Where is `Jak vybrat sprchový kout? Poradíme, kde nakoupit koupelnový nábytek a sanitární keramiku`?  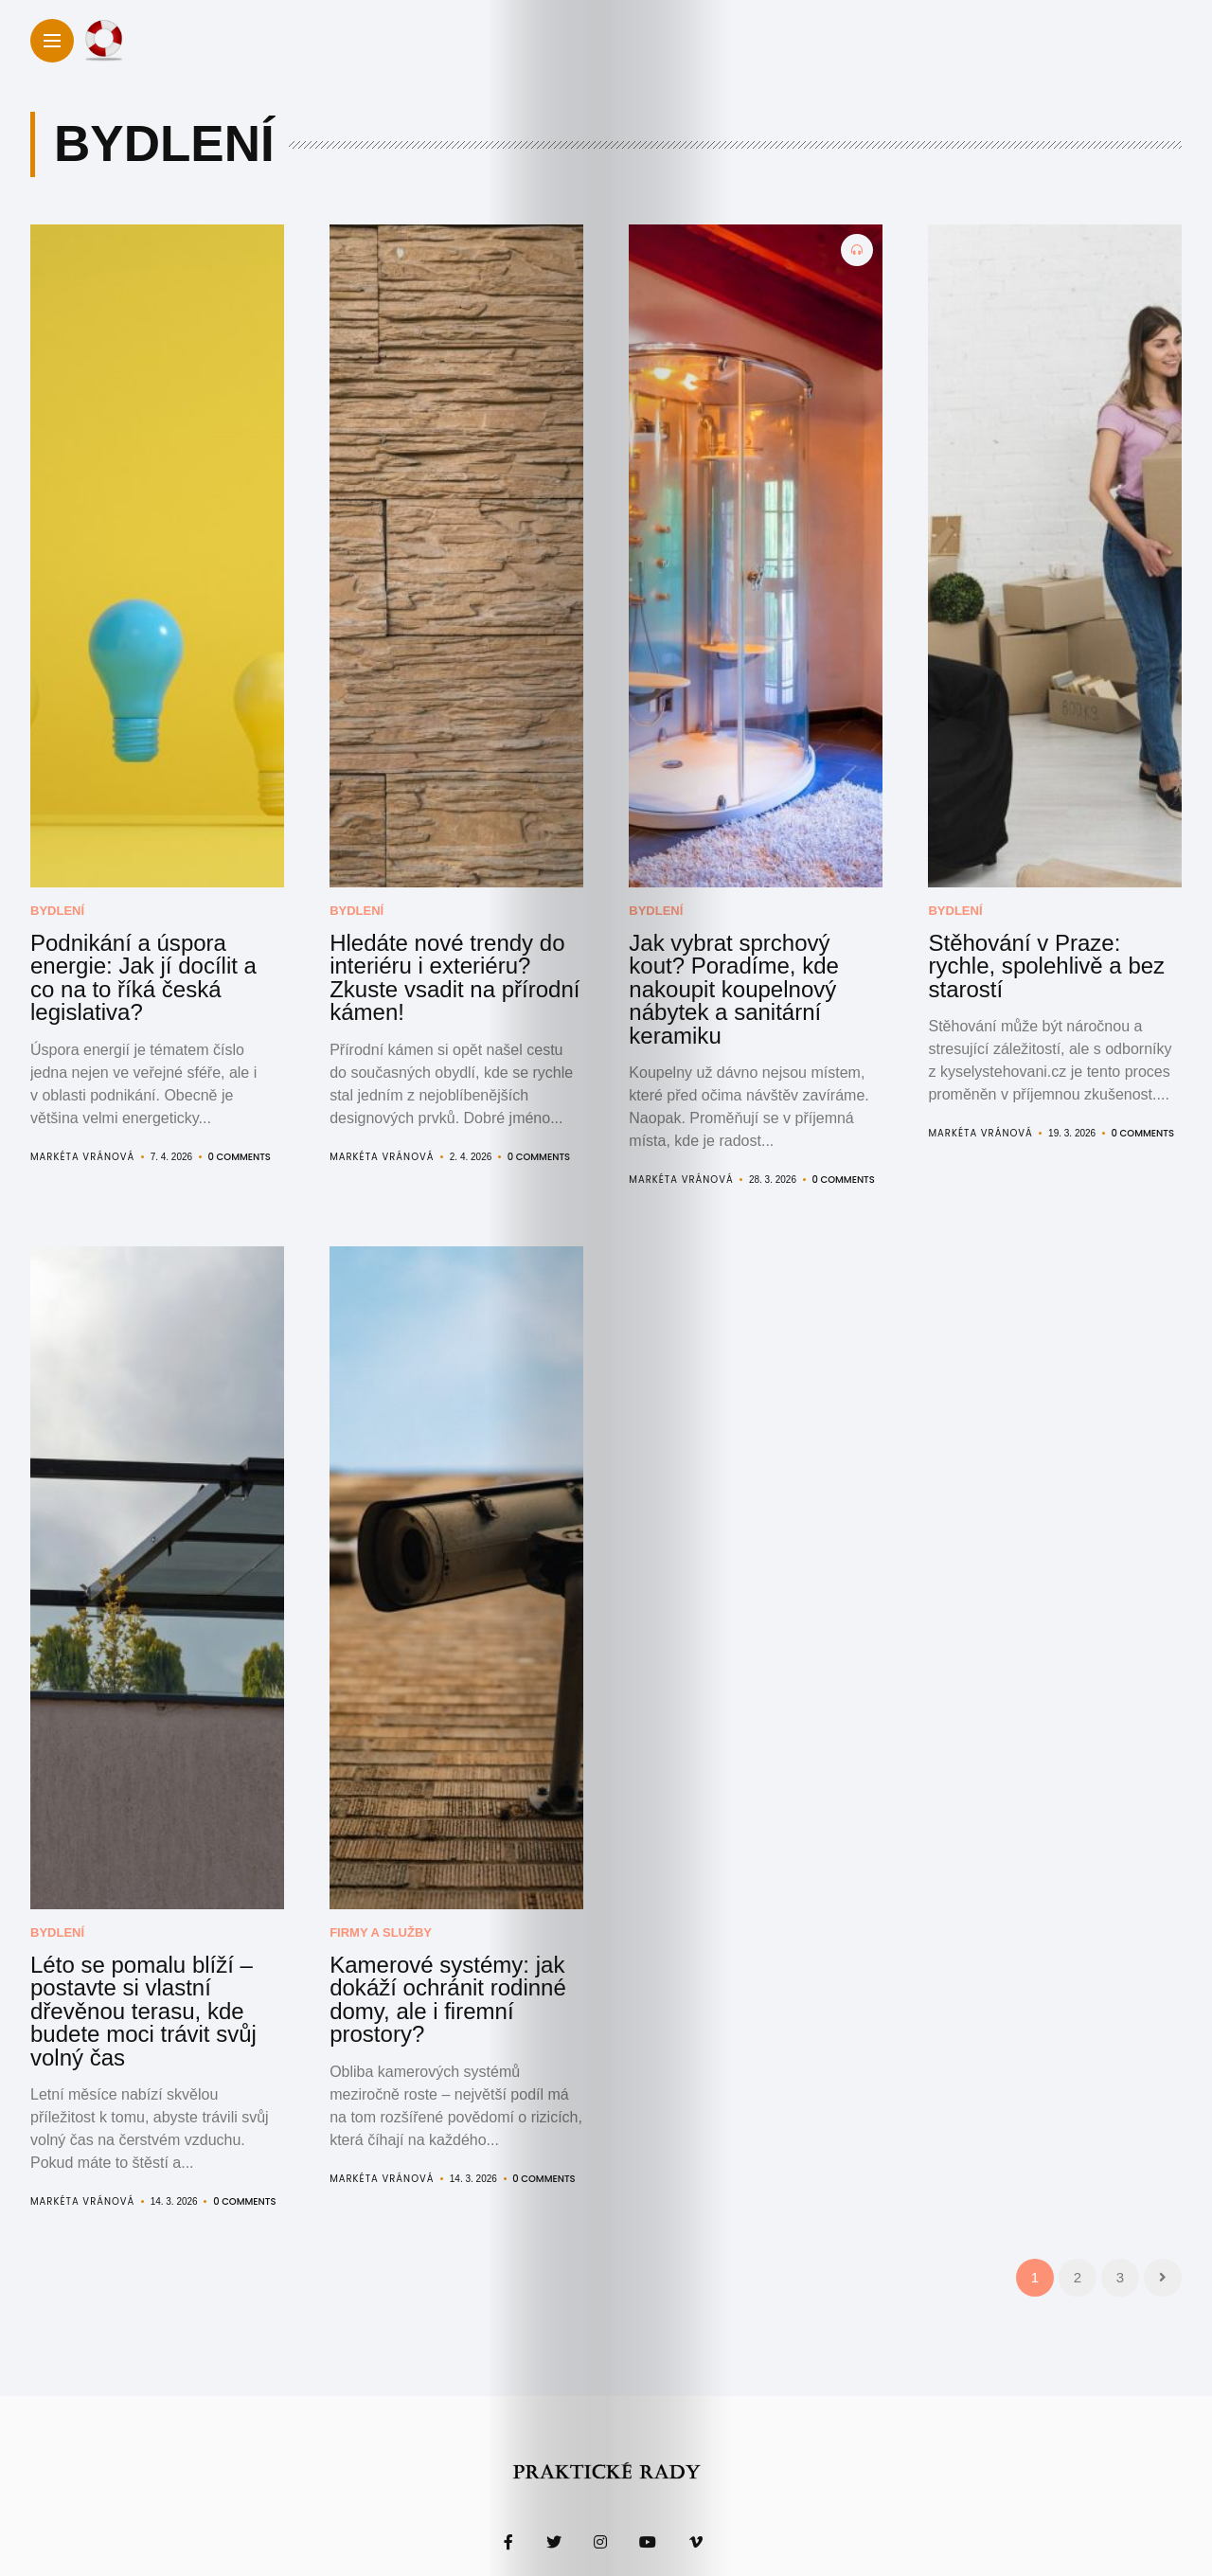
Jak vybrat sprchový kout? Poradíme, kde nakoupit koupelnový nábytek a sanitární keramiku is located at coordinates (738, 970).